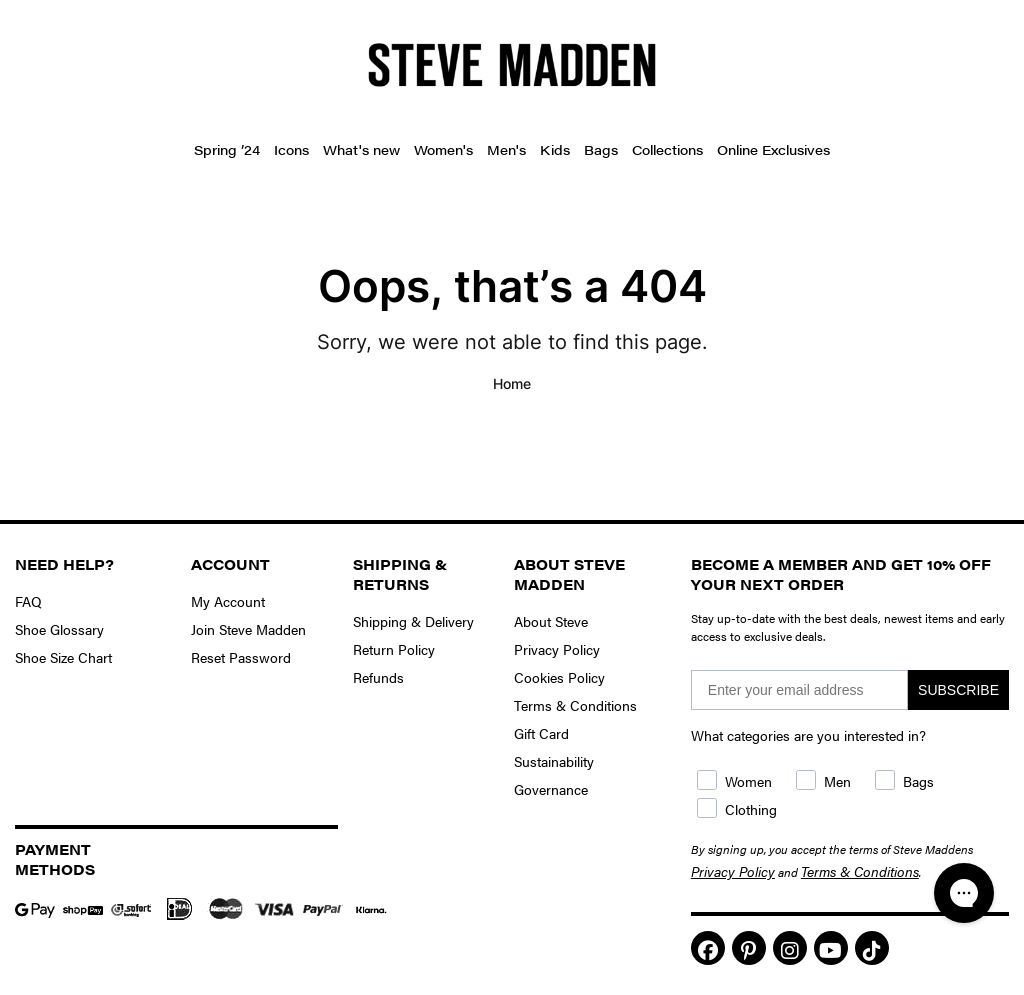 The height and width of the screenshot is (995, 1024). I want to click on SUBSCRIBE, so click(958, 690).